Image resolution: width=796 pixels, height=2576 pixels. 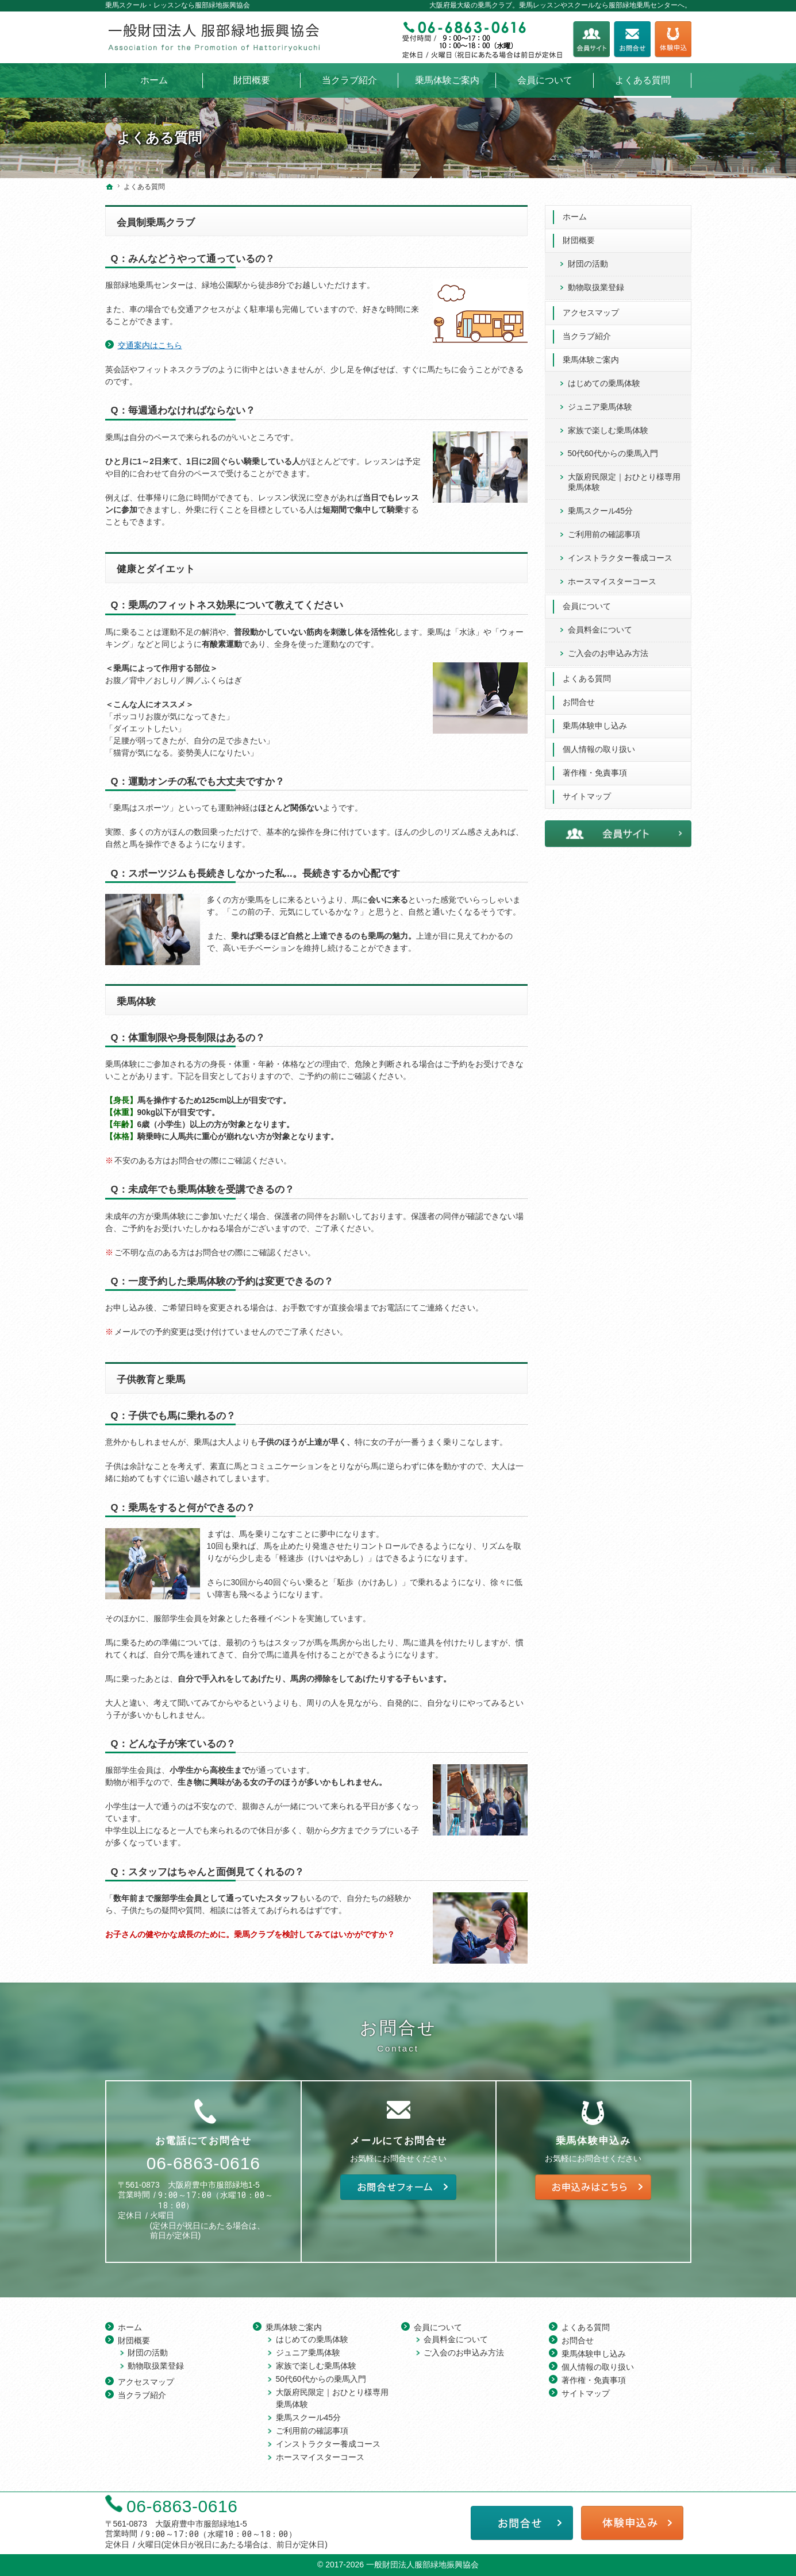 What do you see at coordinates (599, 749) in the screenshot?
I see `個人情報の取り扱い` at bounding box center [599, 749].